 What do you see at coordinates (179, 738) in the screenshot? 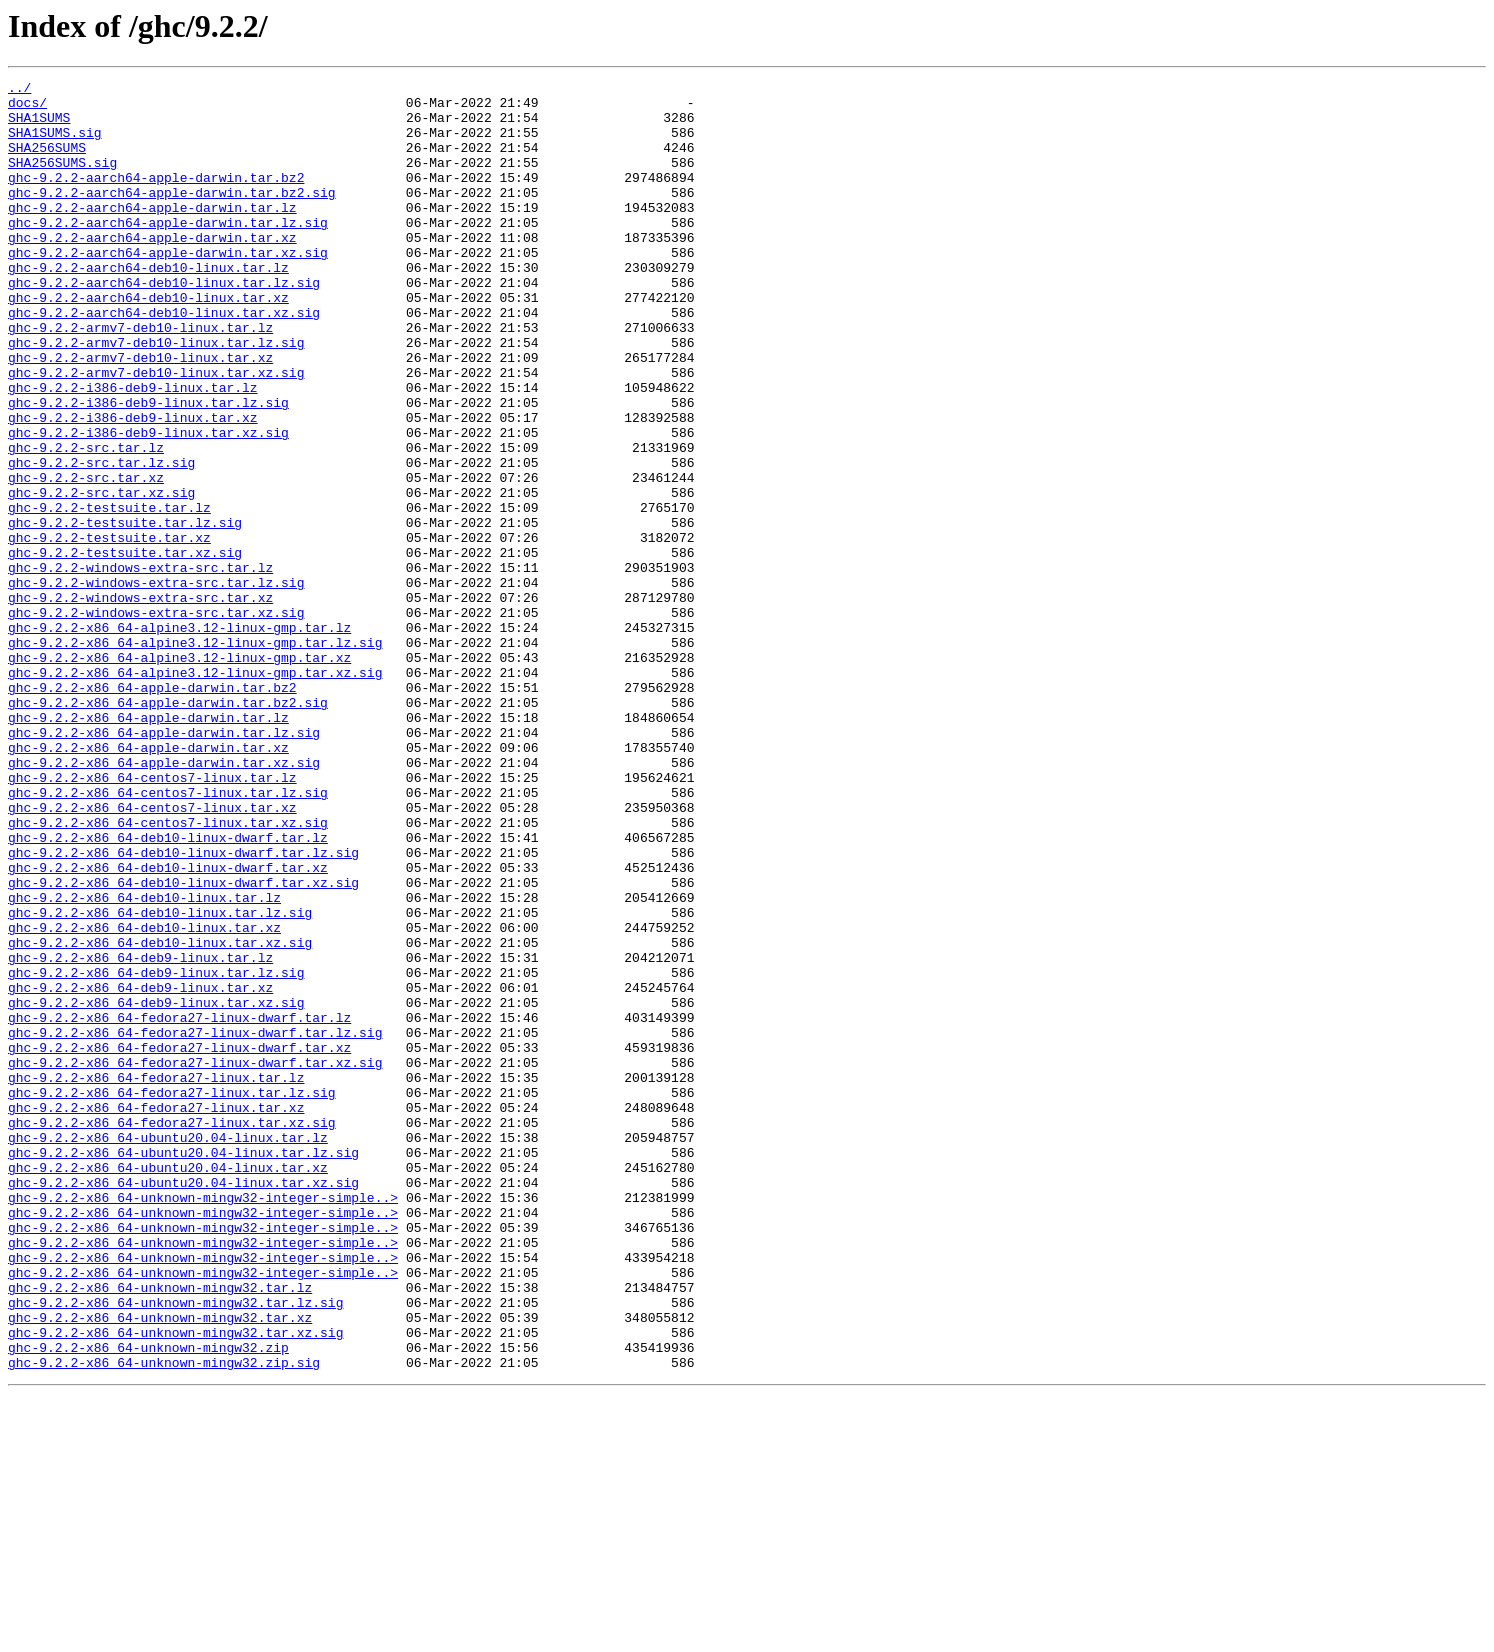
I see `ghc-9.2.2-x86_64-alpine3.12-linux-gmp.tar.lz` at bounding box center [179, 738].